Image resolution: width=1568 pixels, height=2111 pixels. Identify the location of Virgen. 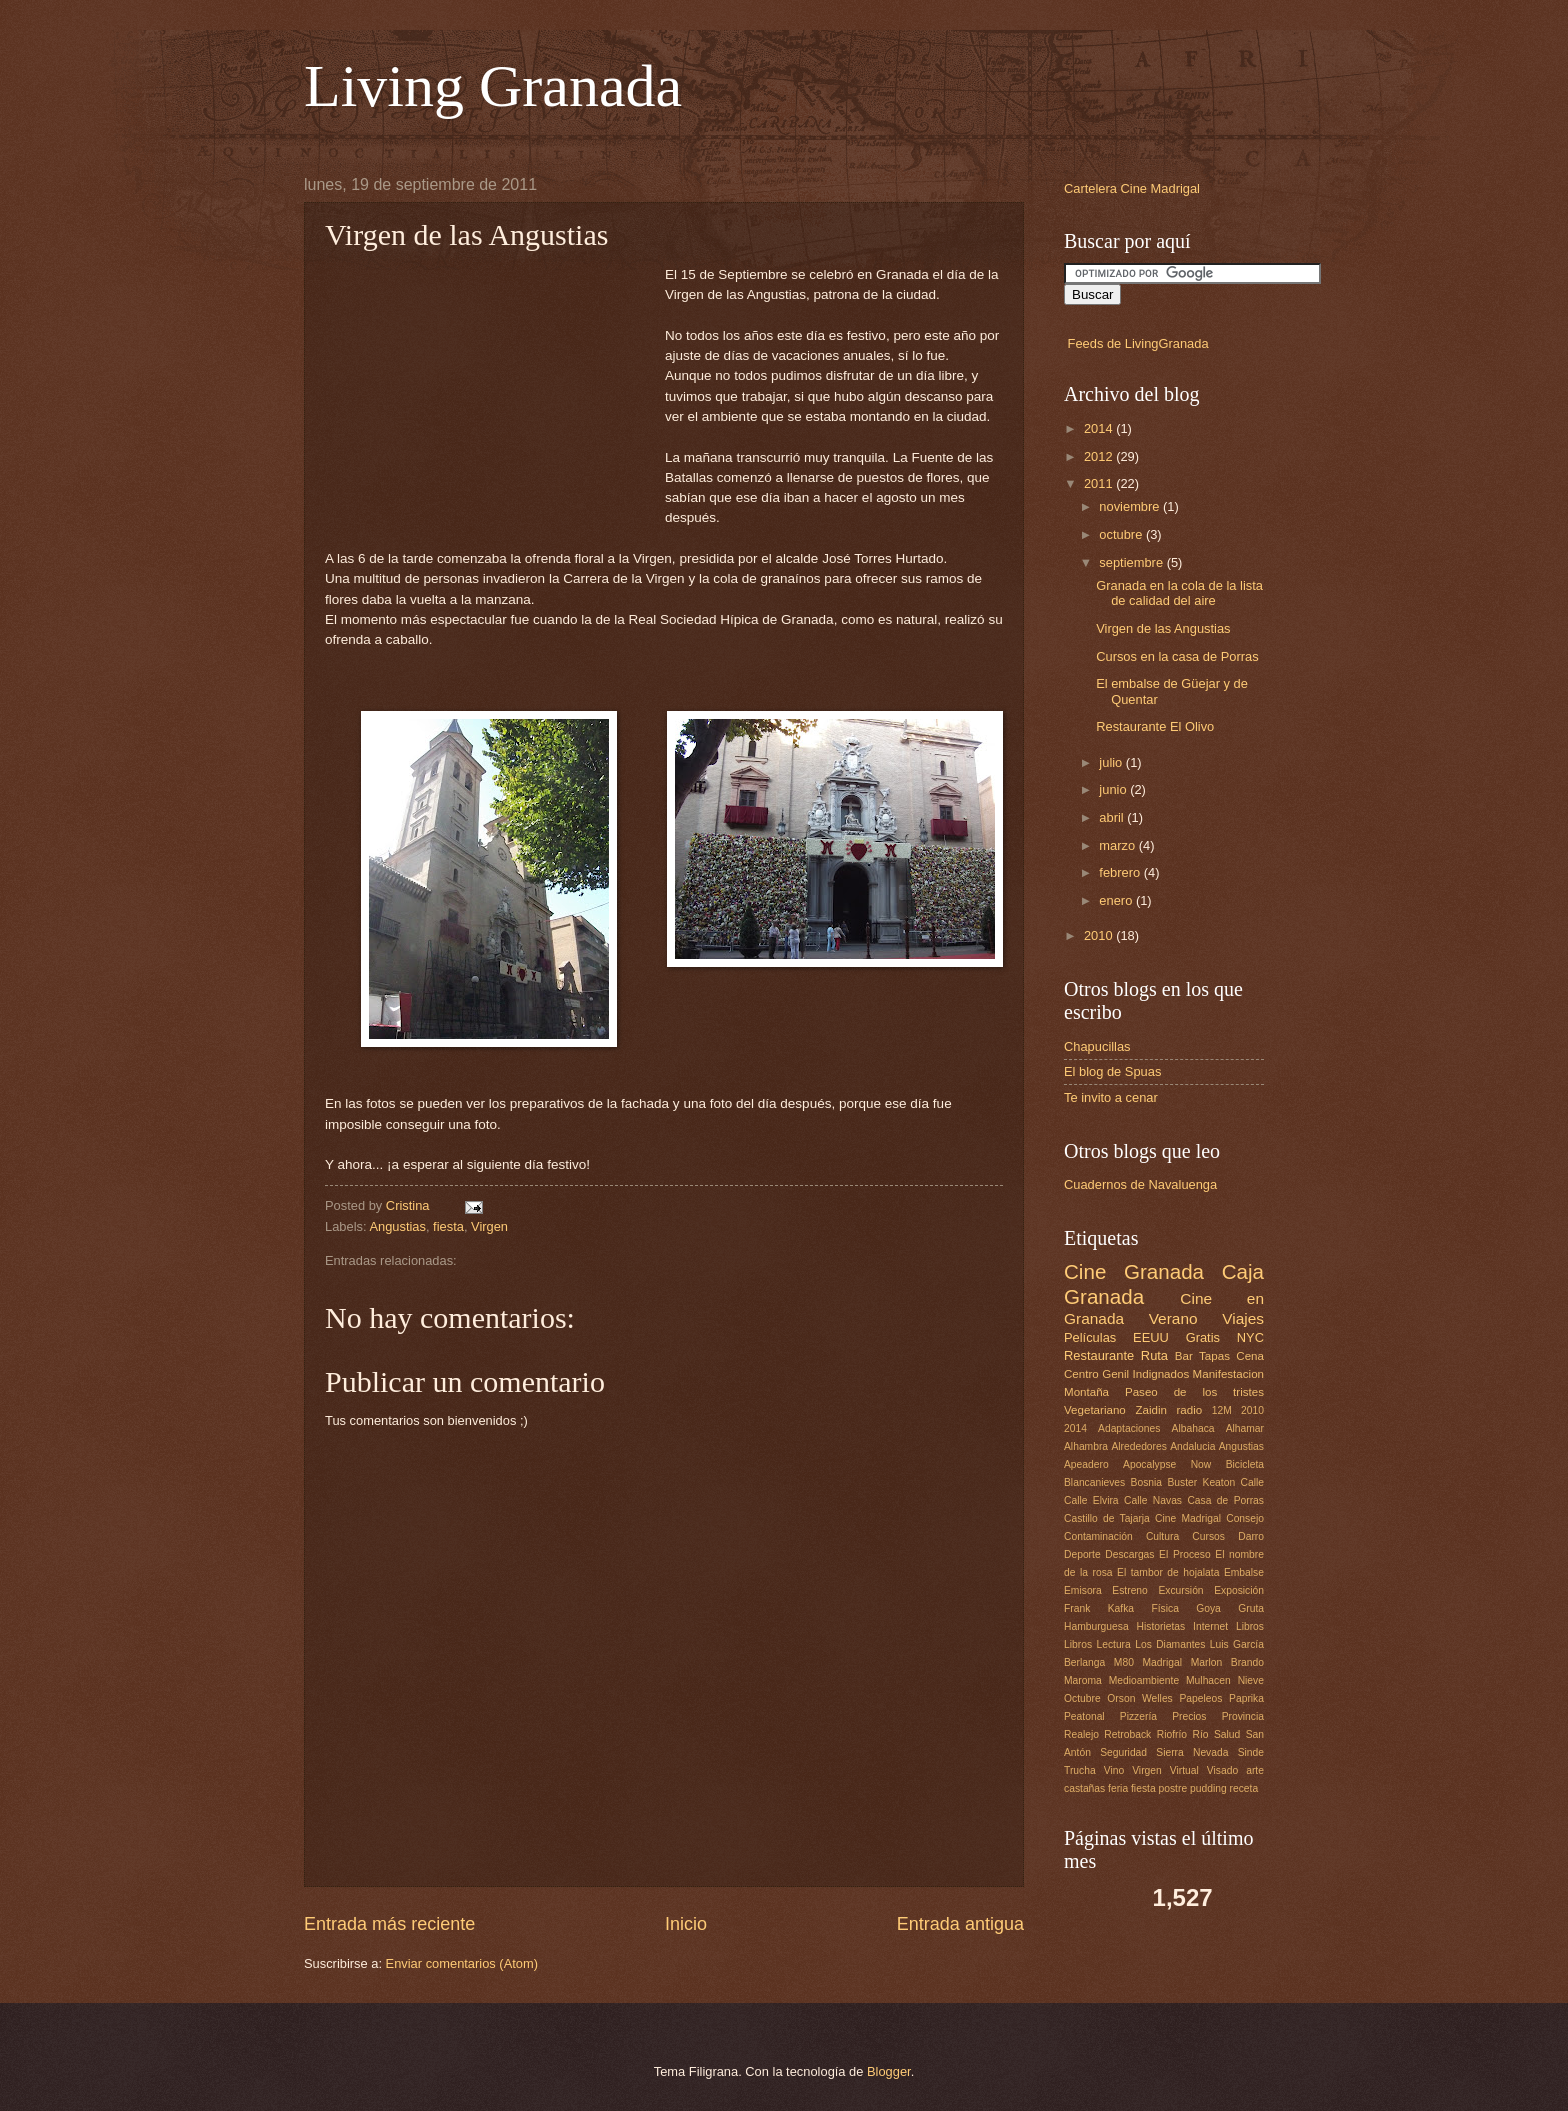
(489, 1226).